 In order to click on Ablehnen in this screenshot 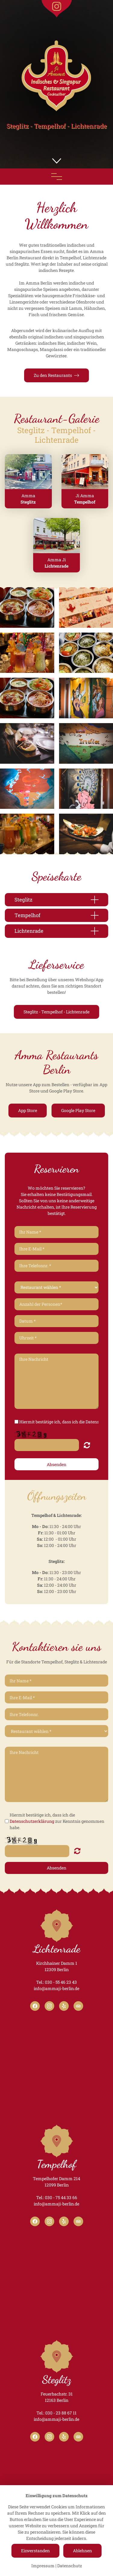, I will do `click(82, 2550)`.